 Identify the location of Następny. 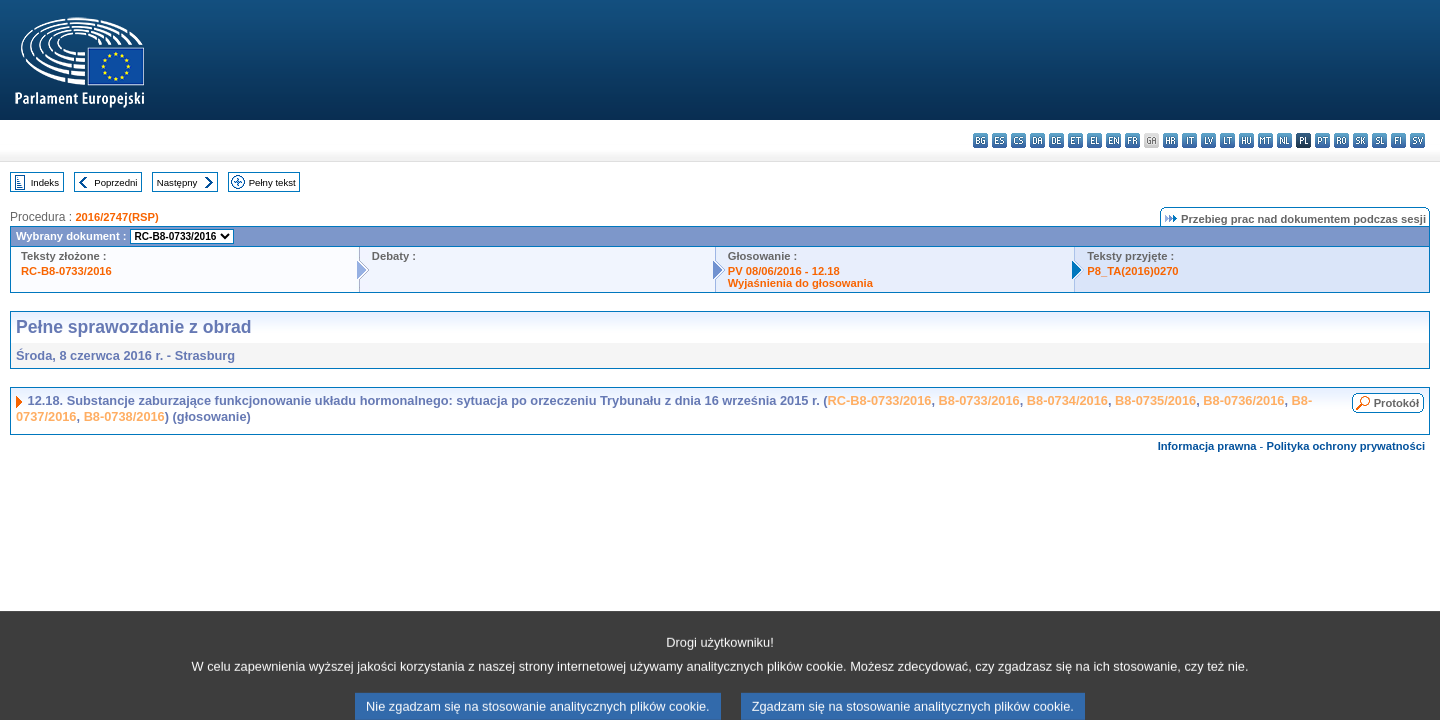
(177, 182).